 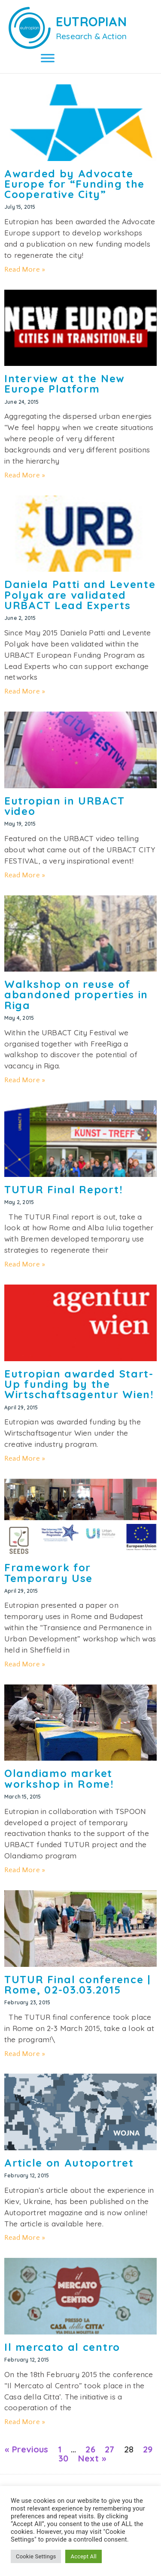 I want to click on Read More » [Read more about Walkshop on reuse of abandoned properties in Riga], so click(x=24, y=1080).